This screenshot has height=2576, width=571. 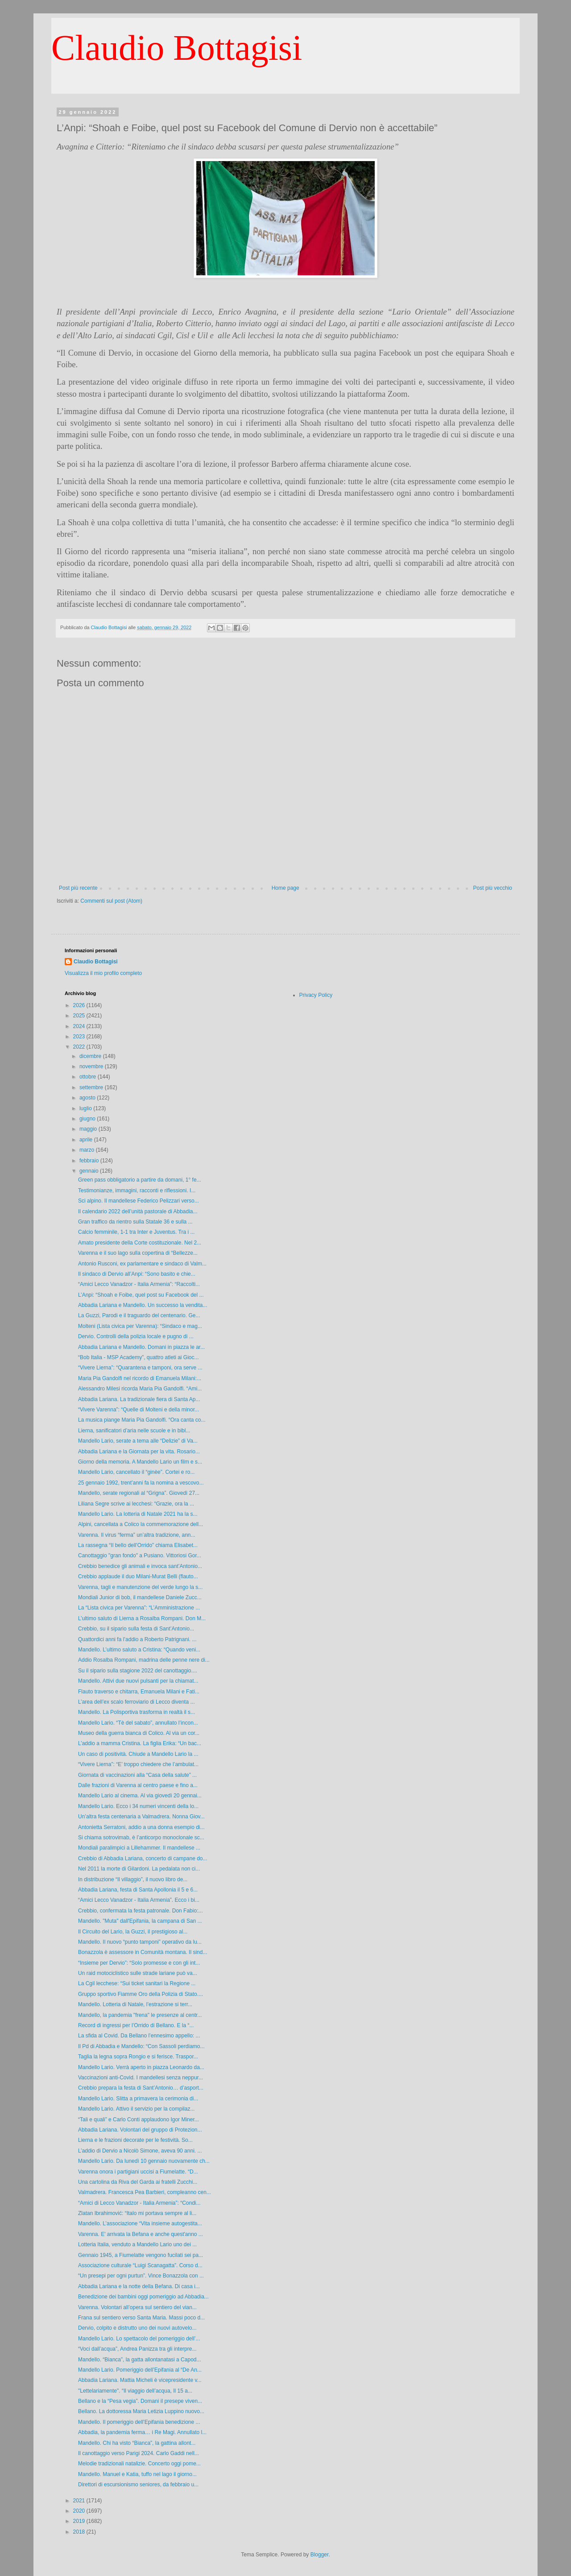 I want to click on Claudio Bottagisi, so click(x=176, y=47).